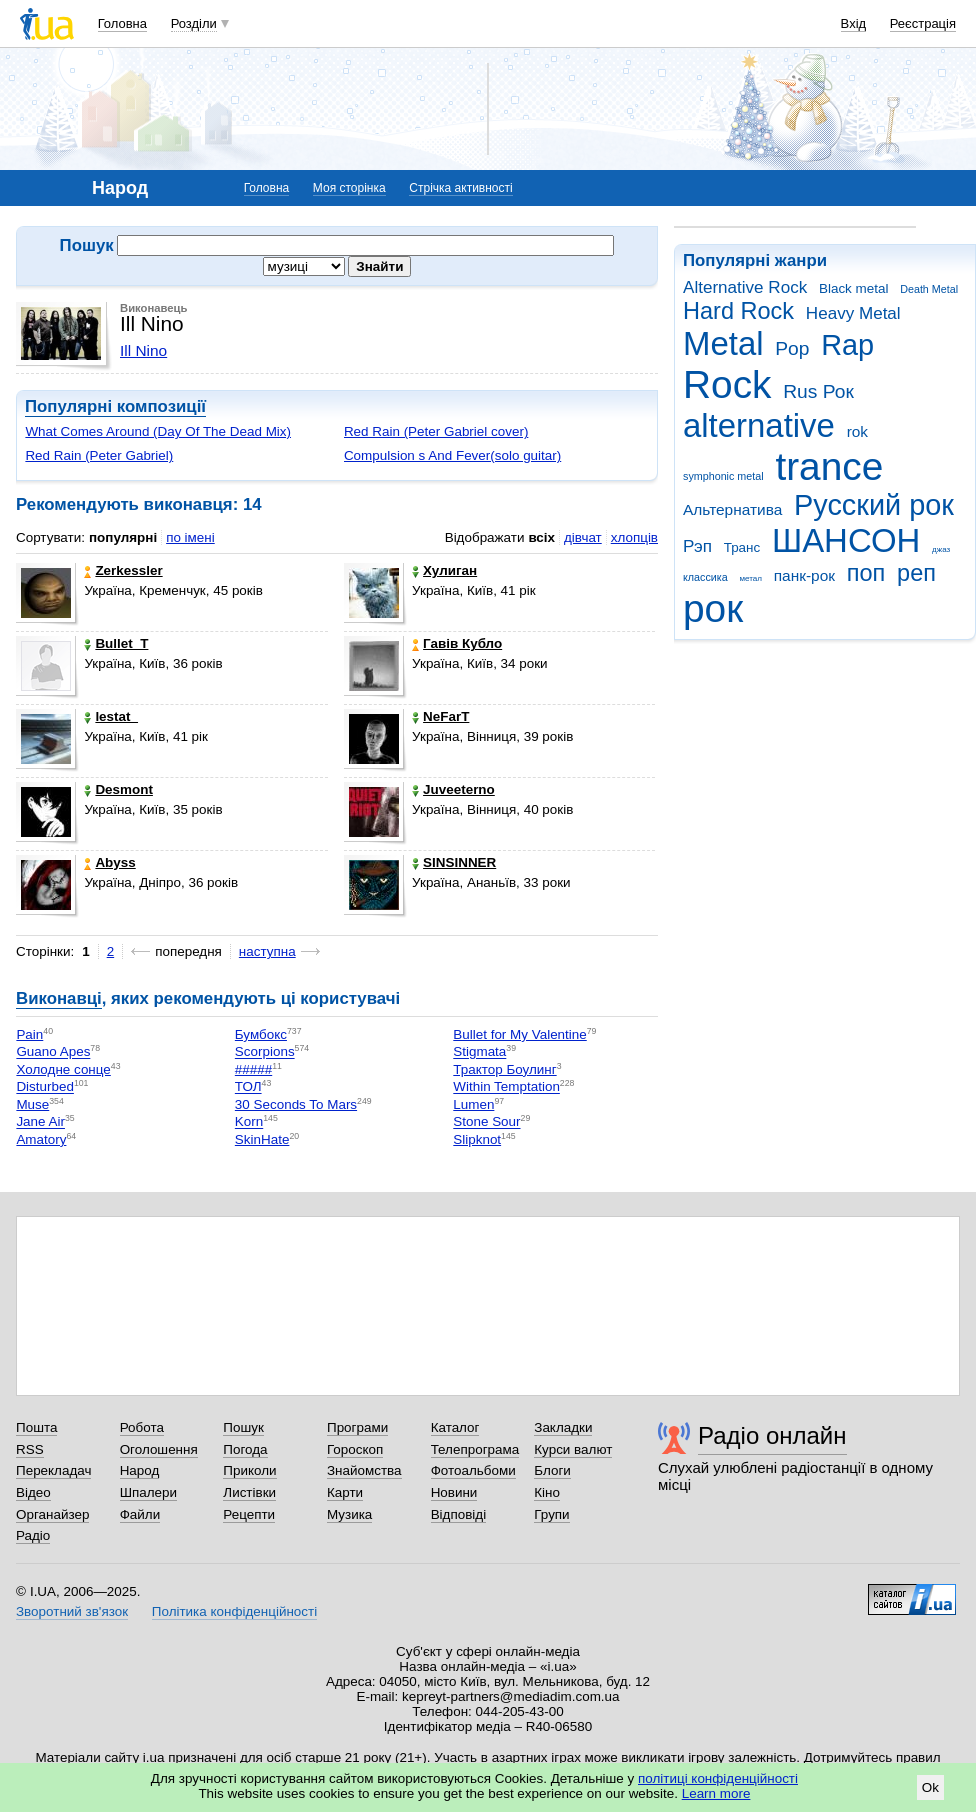 The image size is (976, 1812). I want to click on Гороскоп, so click(355, 1449).